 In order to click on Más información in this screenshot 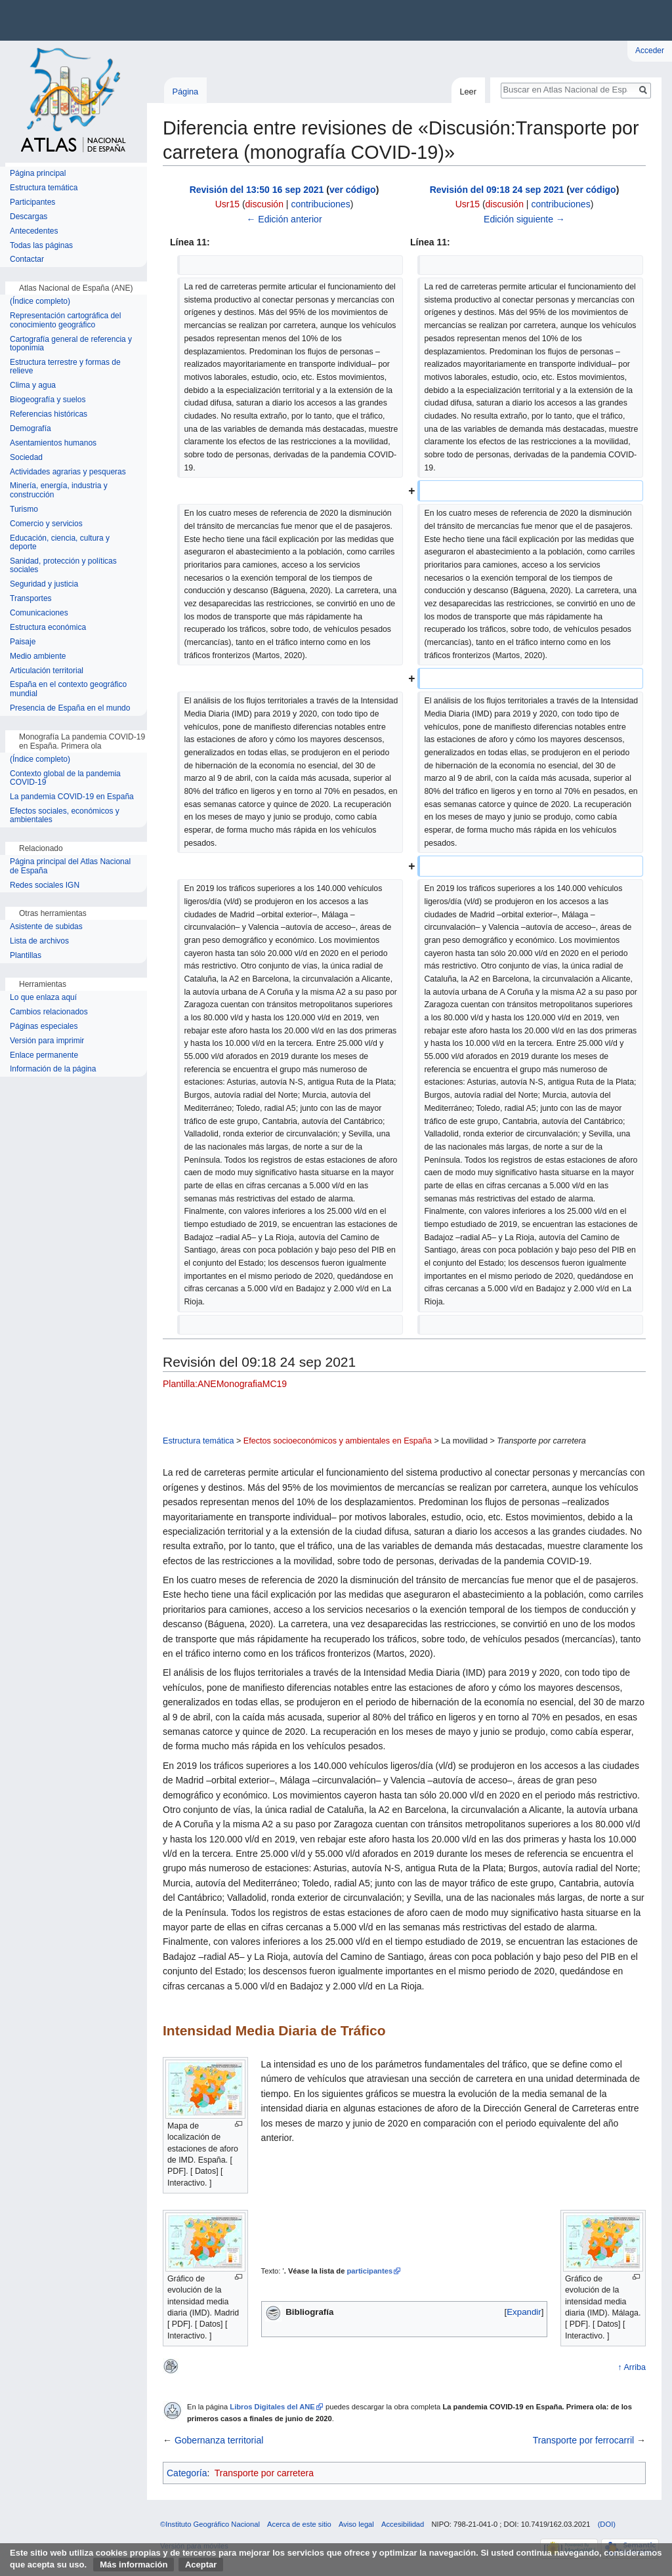, I will do `click(133, 2564)`.